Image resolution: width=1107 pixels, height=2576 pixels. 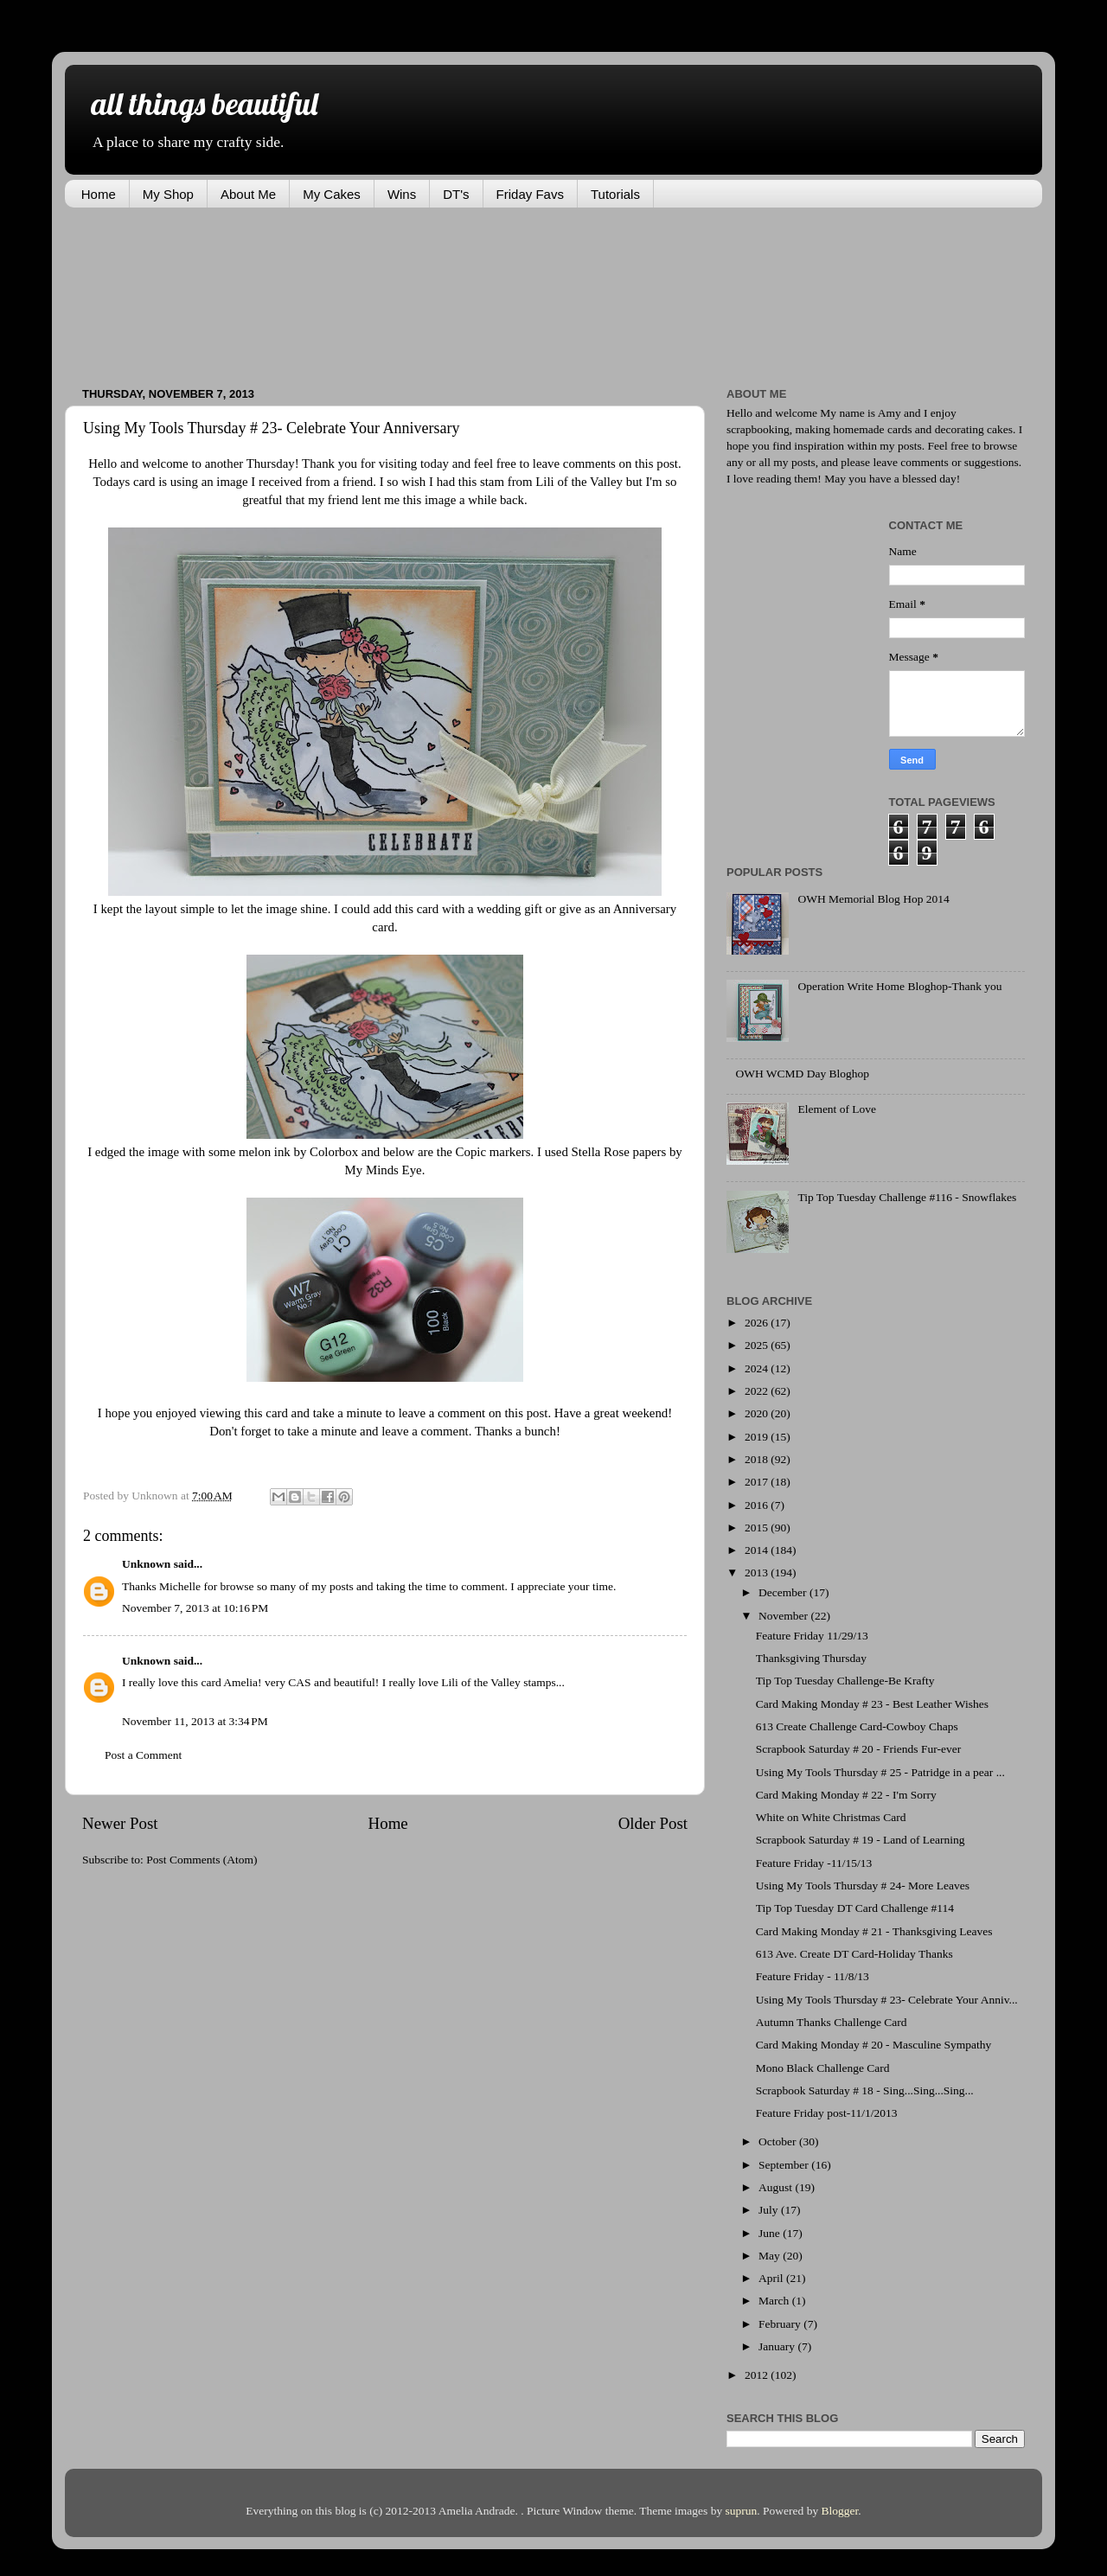 What do you see at coordinates (758, 1550) in the screenshot?
I see `2014` at bounding box center [758, 1550].